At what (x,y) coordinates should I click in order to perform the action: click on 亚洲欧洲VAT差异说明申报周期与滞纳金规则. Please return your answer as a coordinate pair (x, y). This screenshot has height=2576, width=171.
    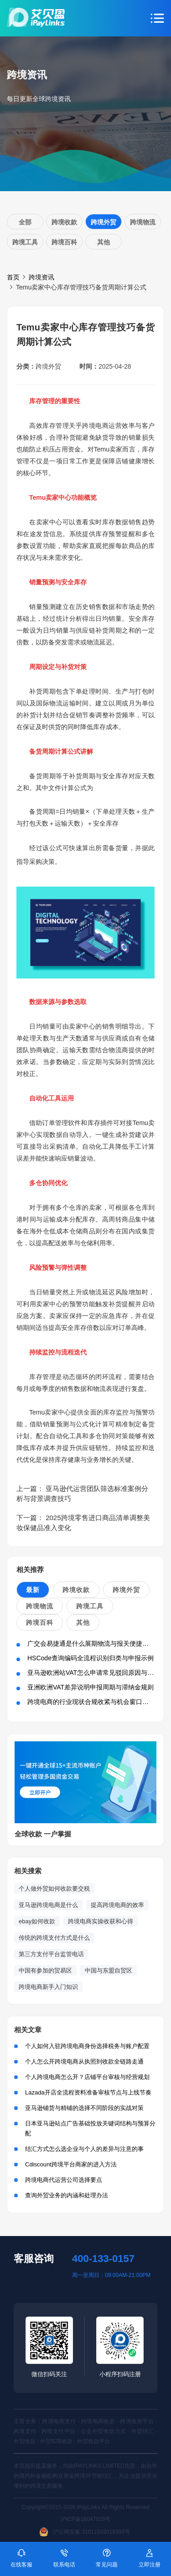
    Looking at the image, I should click on (90, 1687).